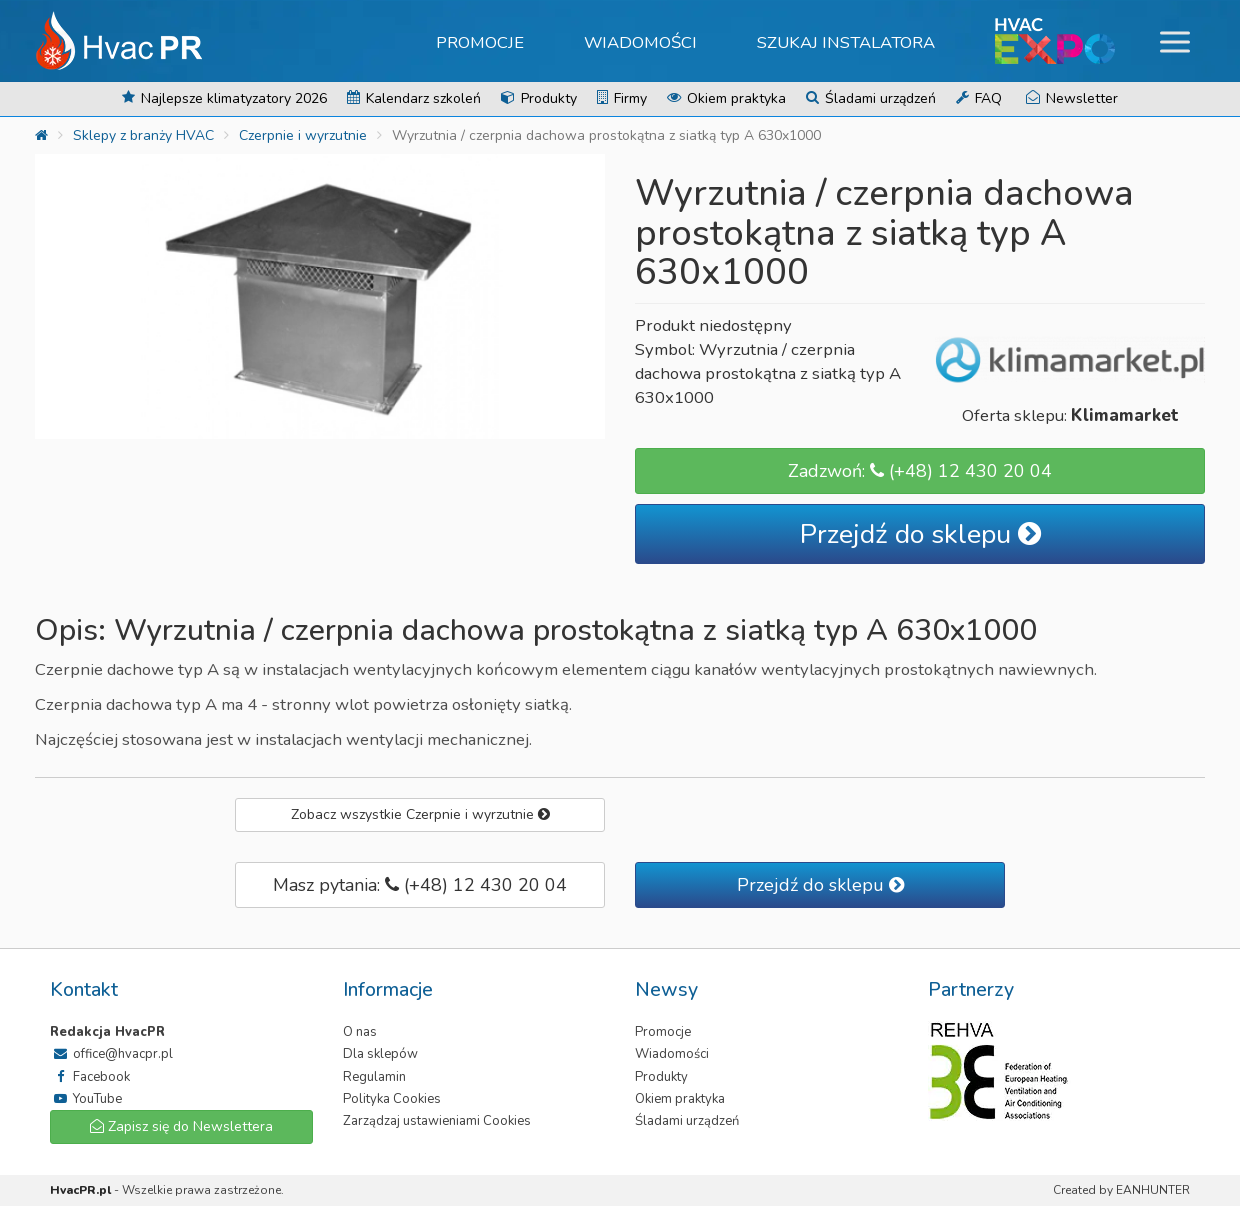 This screenshot has width=1240, height=1206. I want to click on YouTube, so click(86, 1099).